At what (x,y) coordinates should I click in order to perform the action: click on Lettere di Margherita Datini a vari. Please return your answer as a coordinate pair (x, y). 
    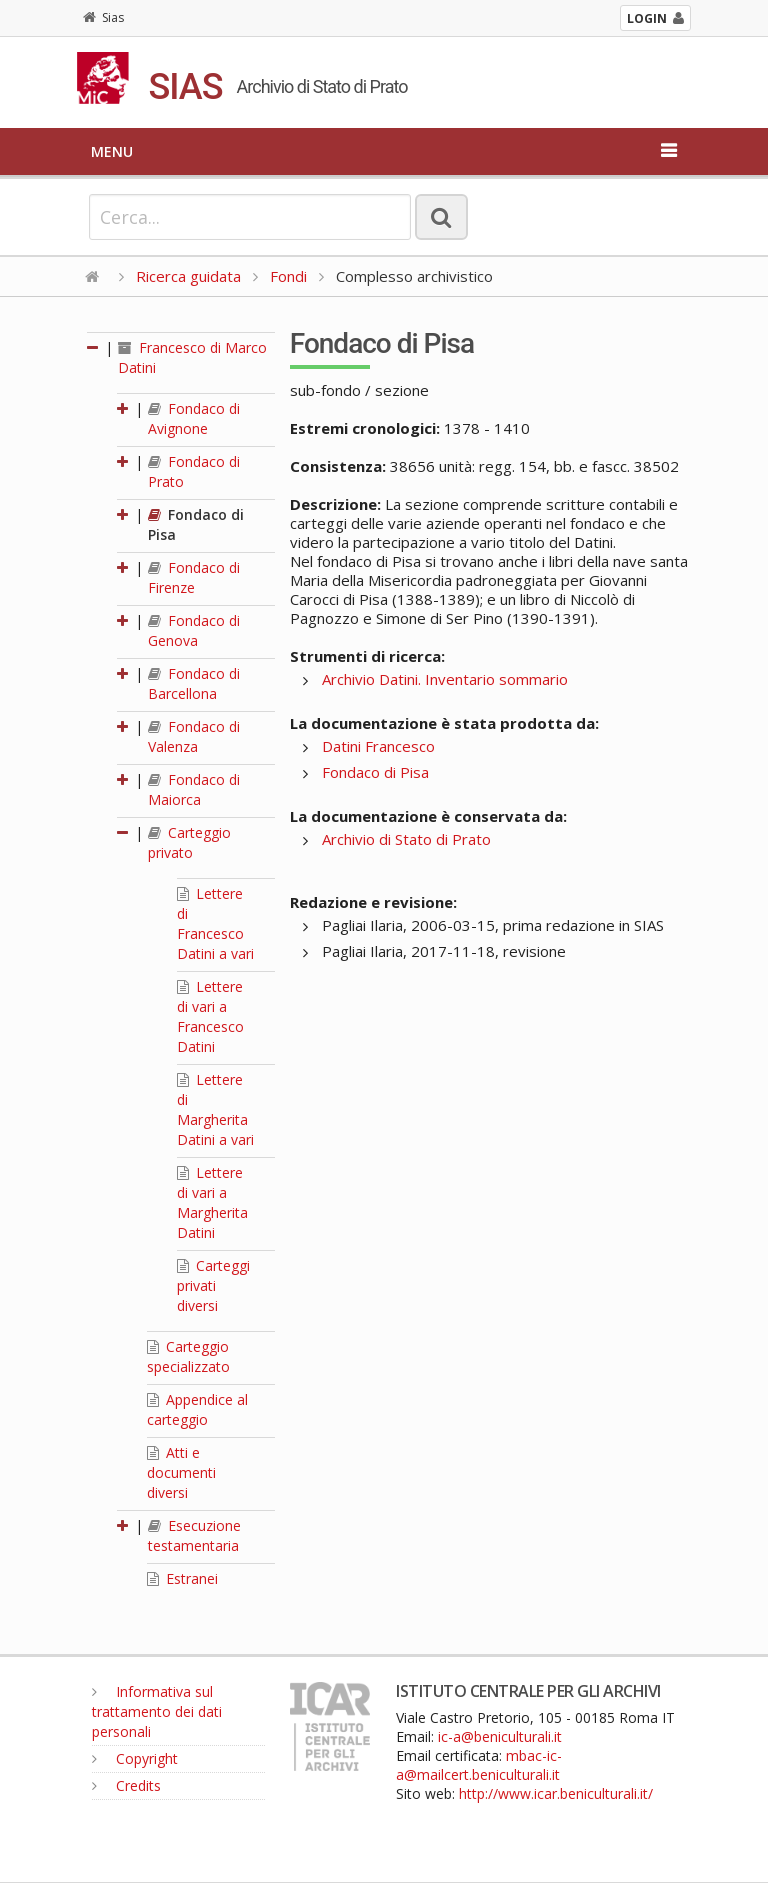
    Looking at the image, I should click on (215, 1109).